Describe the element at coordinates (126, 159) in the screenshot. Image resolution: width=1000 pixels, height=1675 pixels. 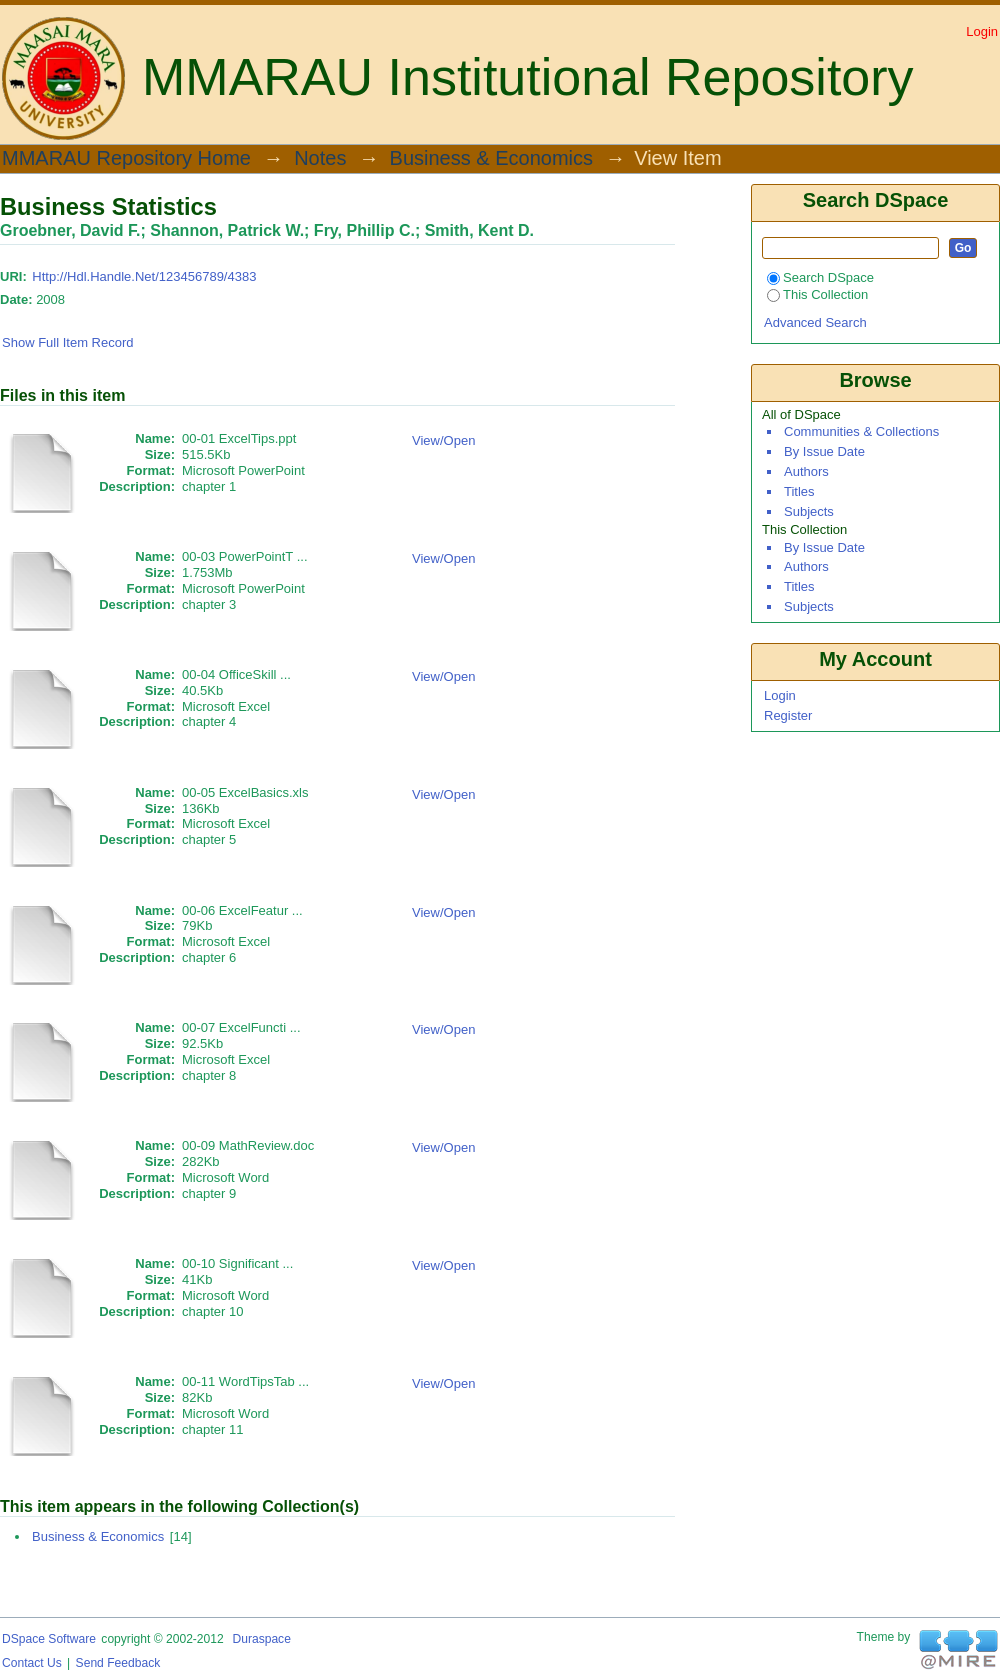
I see `MMARAU Repository Home` at that location.